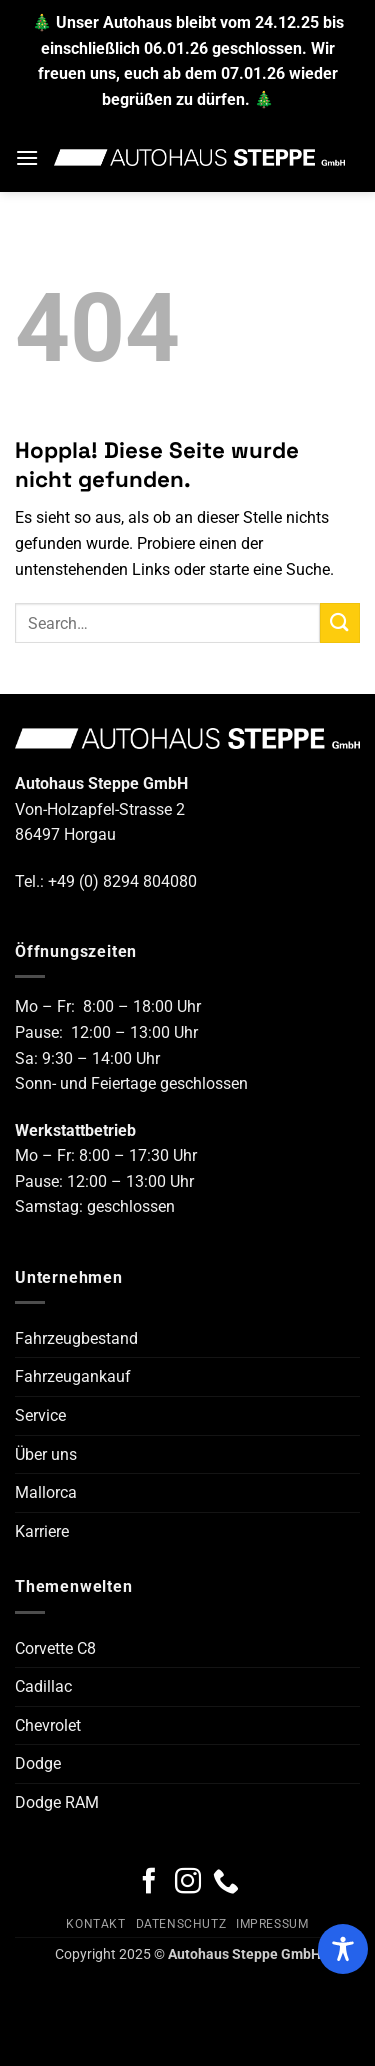  I want to click on Dodge RAM, so click(57, 1802).